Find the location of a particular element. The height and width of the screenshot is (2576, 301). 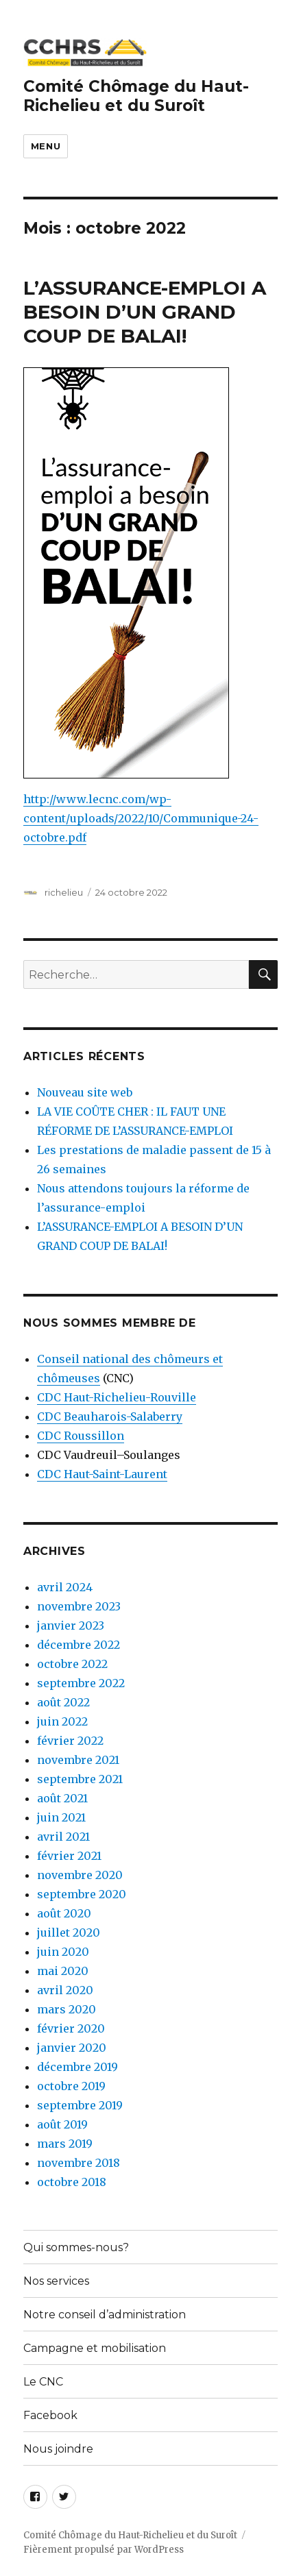

avril 2024 is located at coordinates (65, 1587).